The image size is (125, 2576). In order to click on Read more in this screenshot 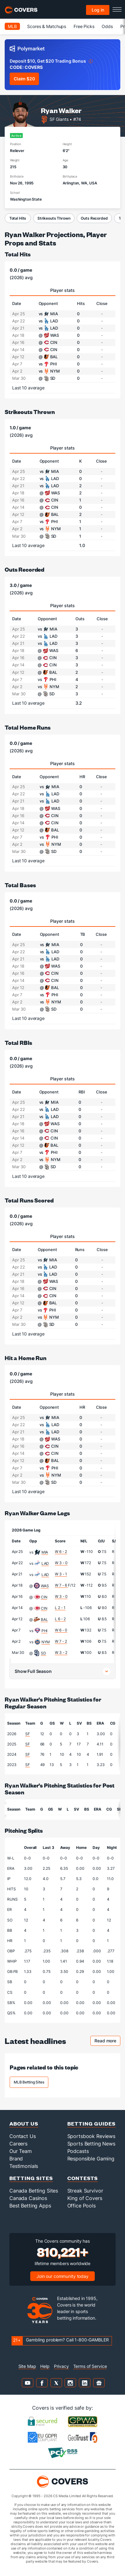, I will do `click(107, 2041)`.